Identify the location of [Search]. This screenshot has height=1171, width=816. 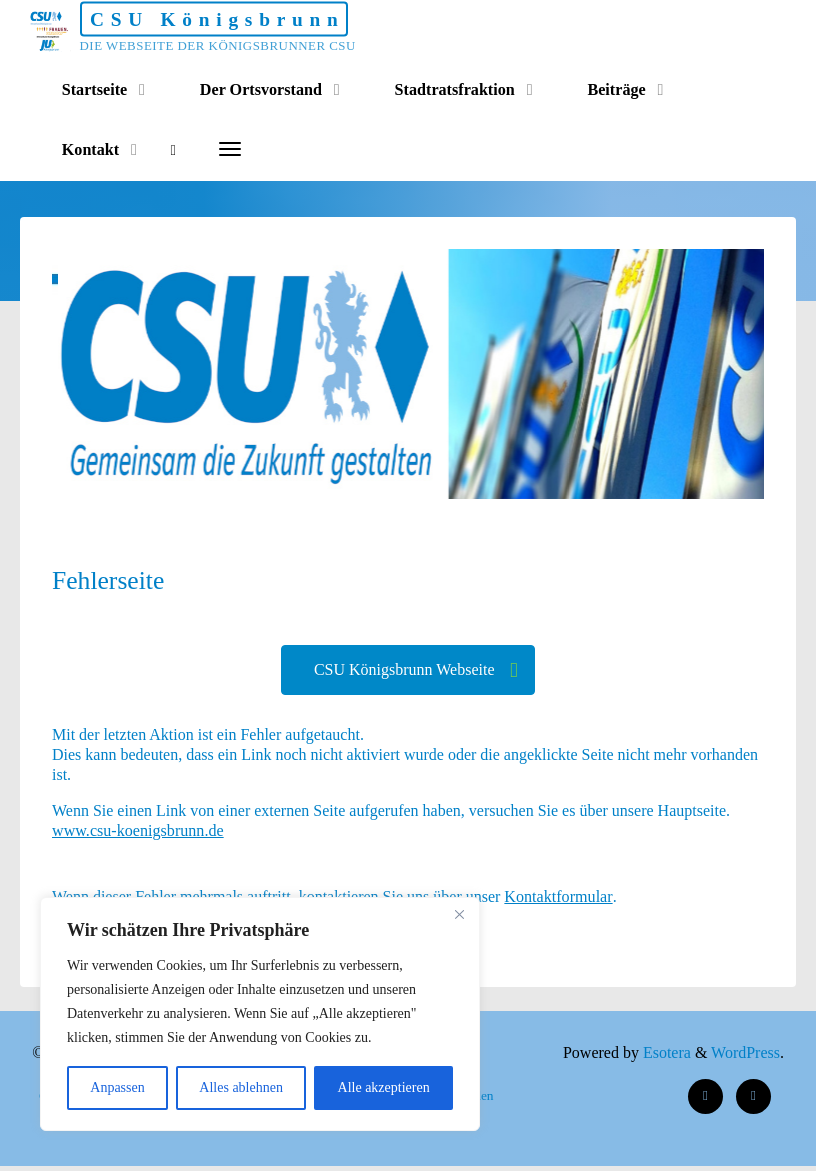
(176, 150).